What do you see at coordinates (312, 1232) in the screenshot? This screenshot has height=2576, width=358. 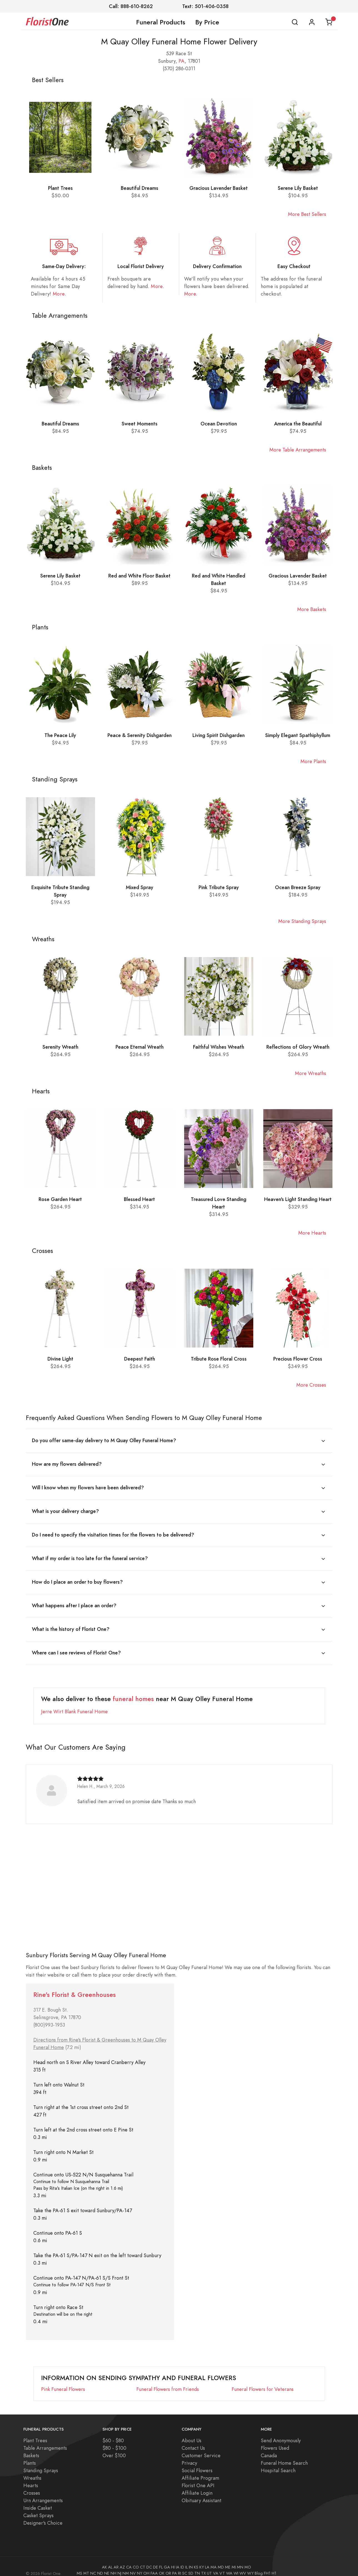 I see `More Hearts` at bounding box center [312, 1232].